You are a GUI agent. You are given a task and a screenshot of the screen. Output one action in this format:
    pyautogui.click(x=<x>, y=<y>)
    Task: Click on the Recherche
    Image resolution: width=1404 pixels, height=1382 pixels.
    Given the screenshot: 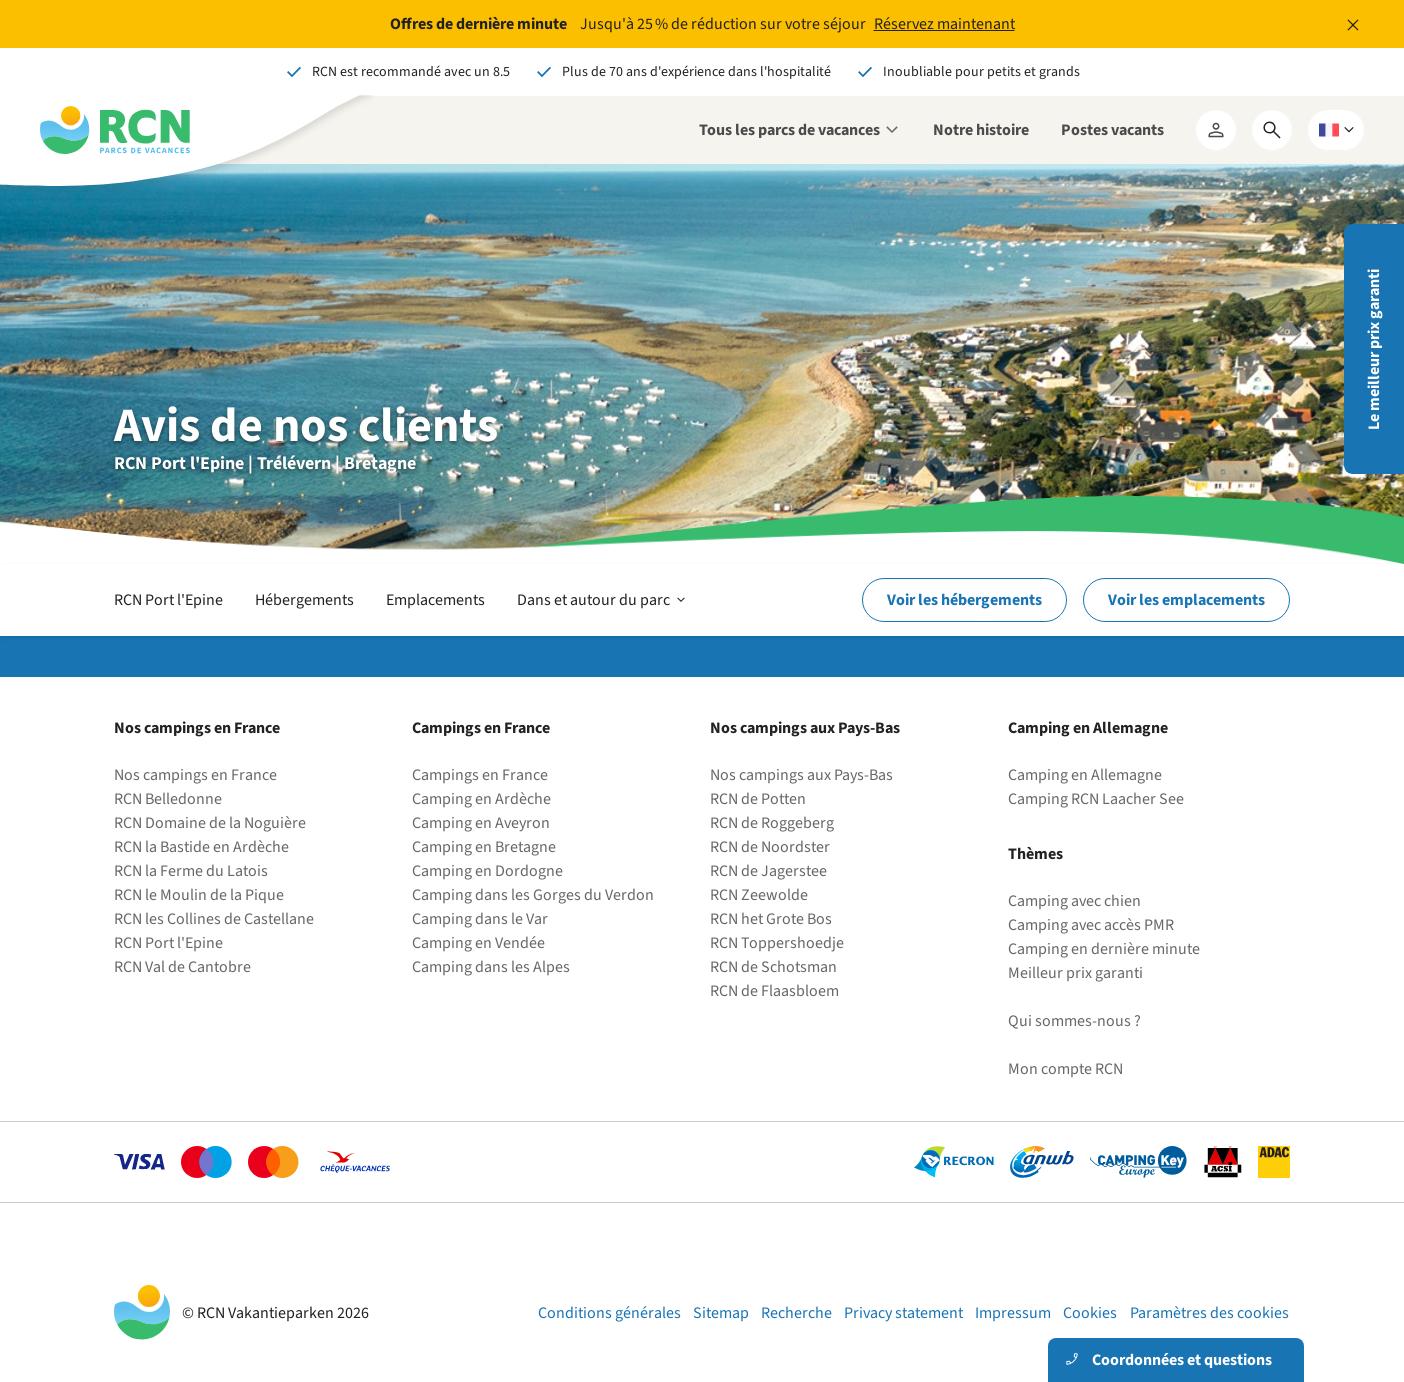 What is the action you would take?
    pyautogui.click(x=796, y=1313)
    